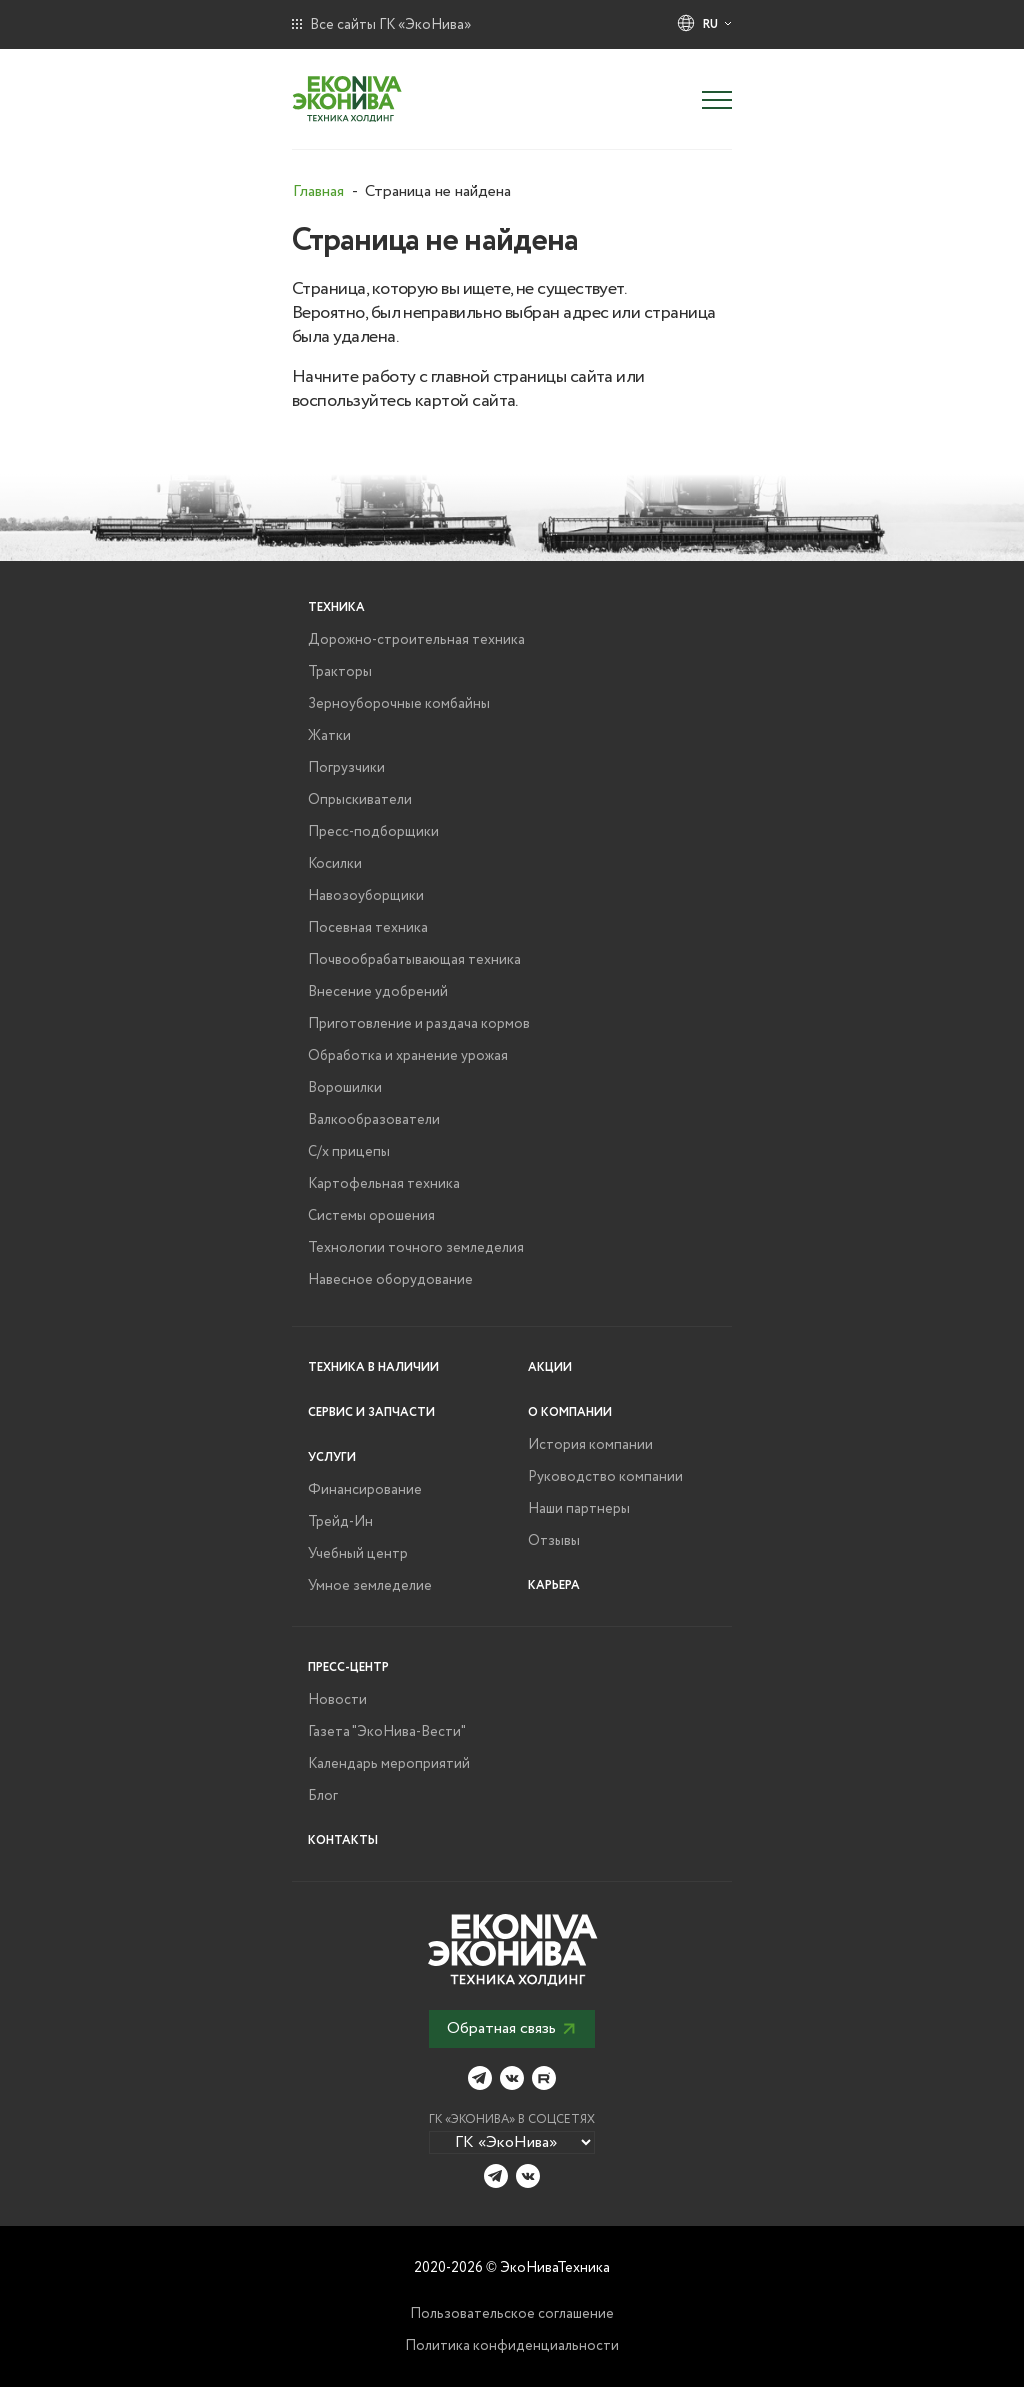 The width and height of the screenshot is (1024, 2387). I want to click on Контакты, so click(343, 1840).